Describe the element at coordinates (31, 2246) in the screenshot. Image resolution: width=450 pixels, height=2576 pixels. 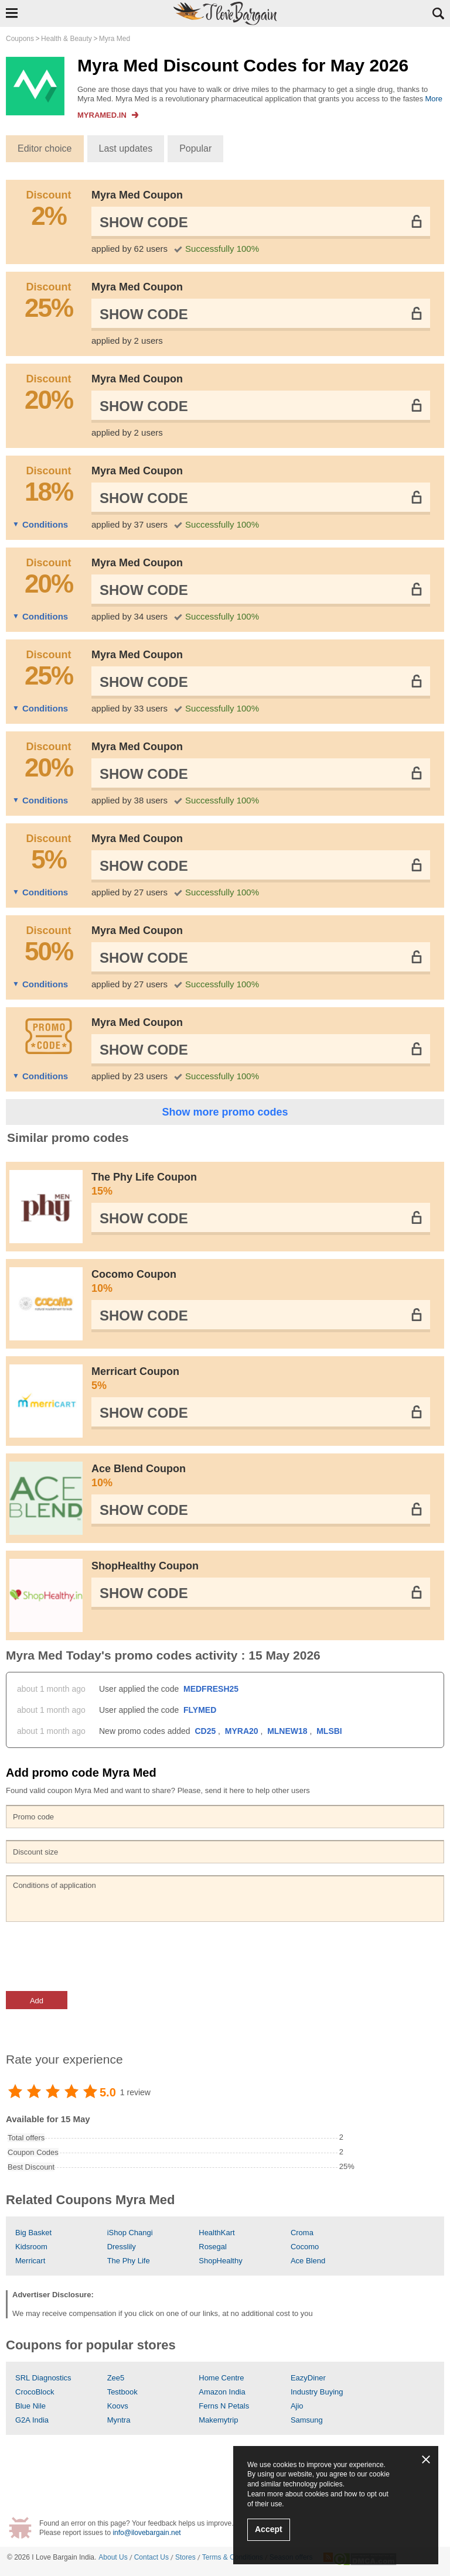
I see `Kidsroom` at that location.